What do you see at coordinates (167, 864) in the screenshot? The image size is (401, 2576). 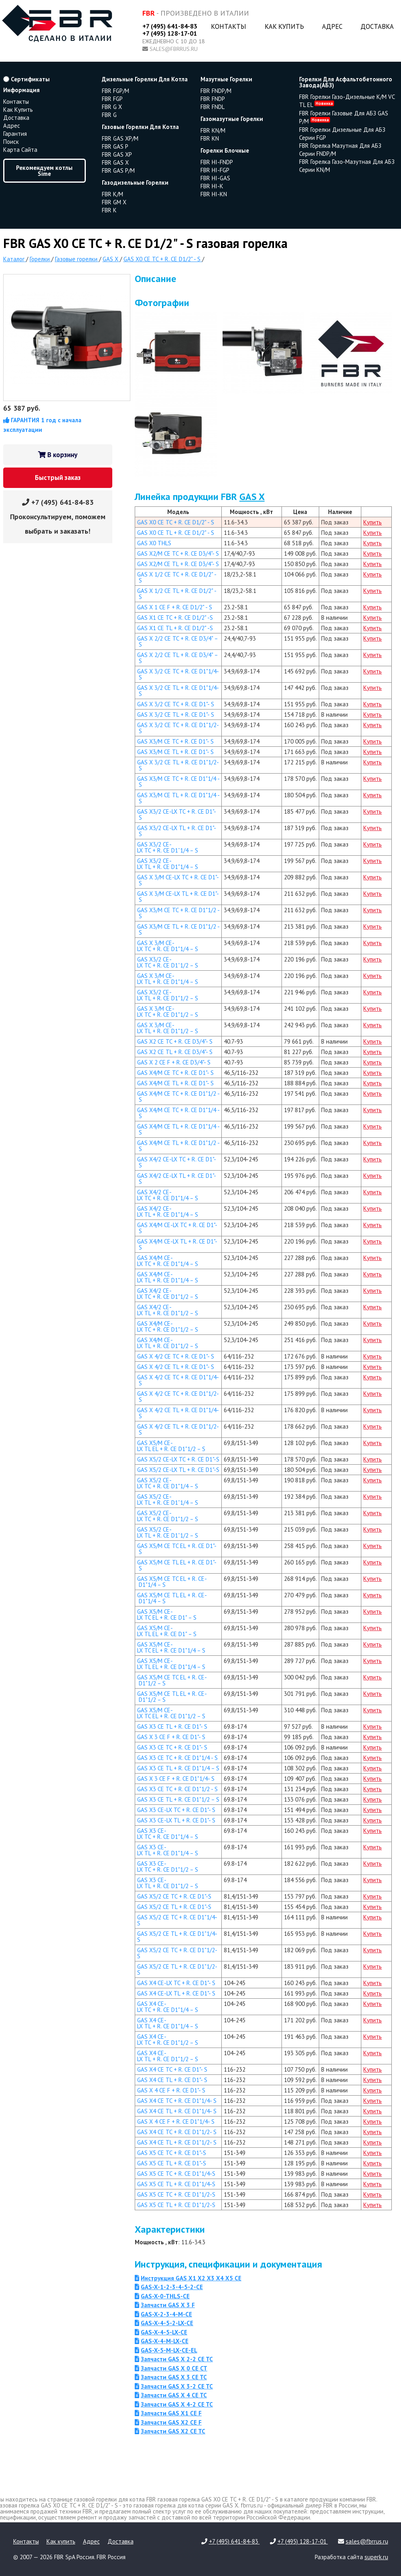 I see `GAS X3/2 CE-LX TL + R. CE D1"1/4 – S` at bounding box center [167, 864].